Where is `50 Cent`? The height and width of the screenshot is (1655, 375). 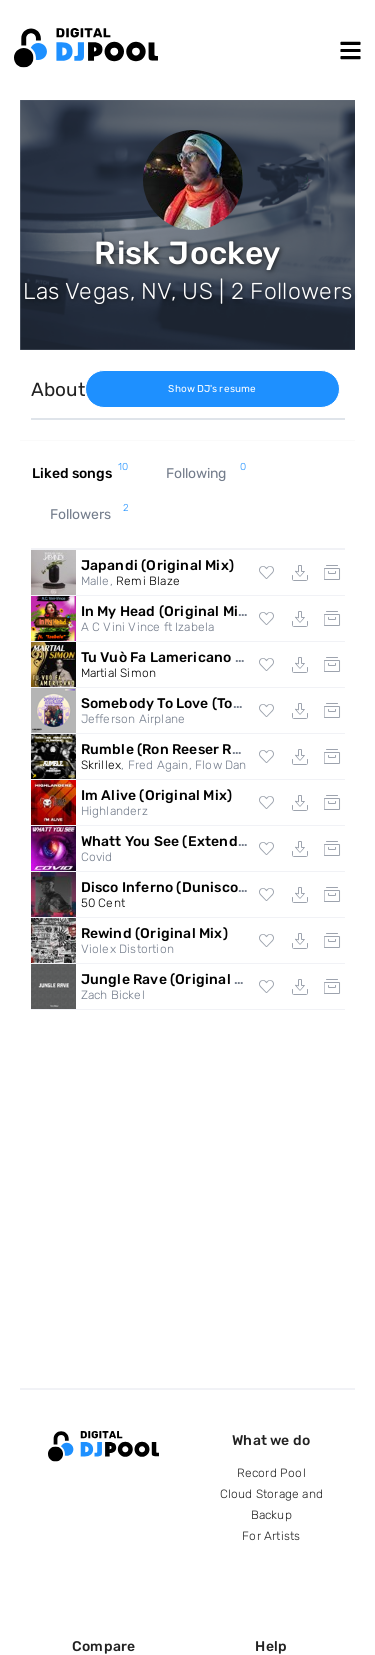 50 Cent is located at coordinates (103, 903).